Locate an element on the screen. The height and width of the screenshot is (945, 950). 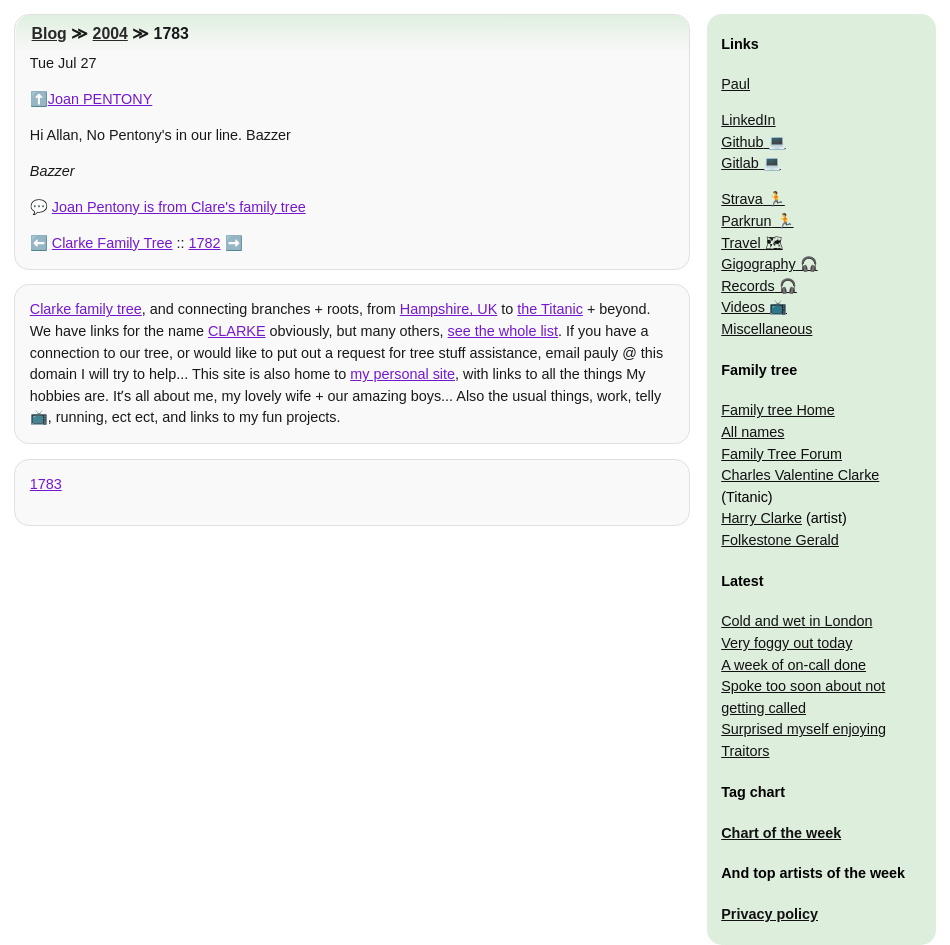
Clarke Family Tree is located at coordinates (112, 243).